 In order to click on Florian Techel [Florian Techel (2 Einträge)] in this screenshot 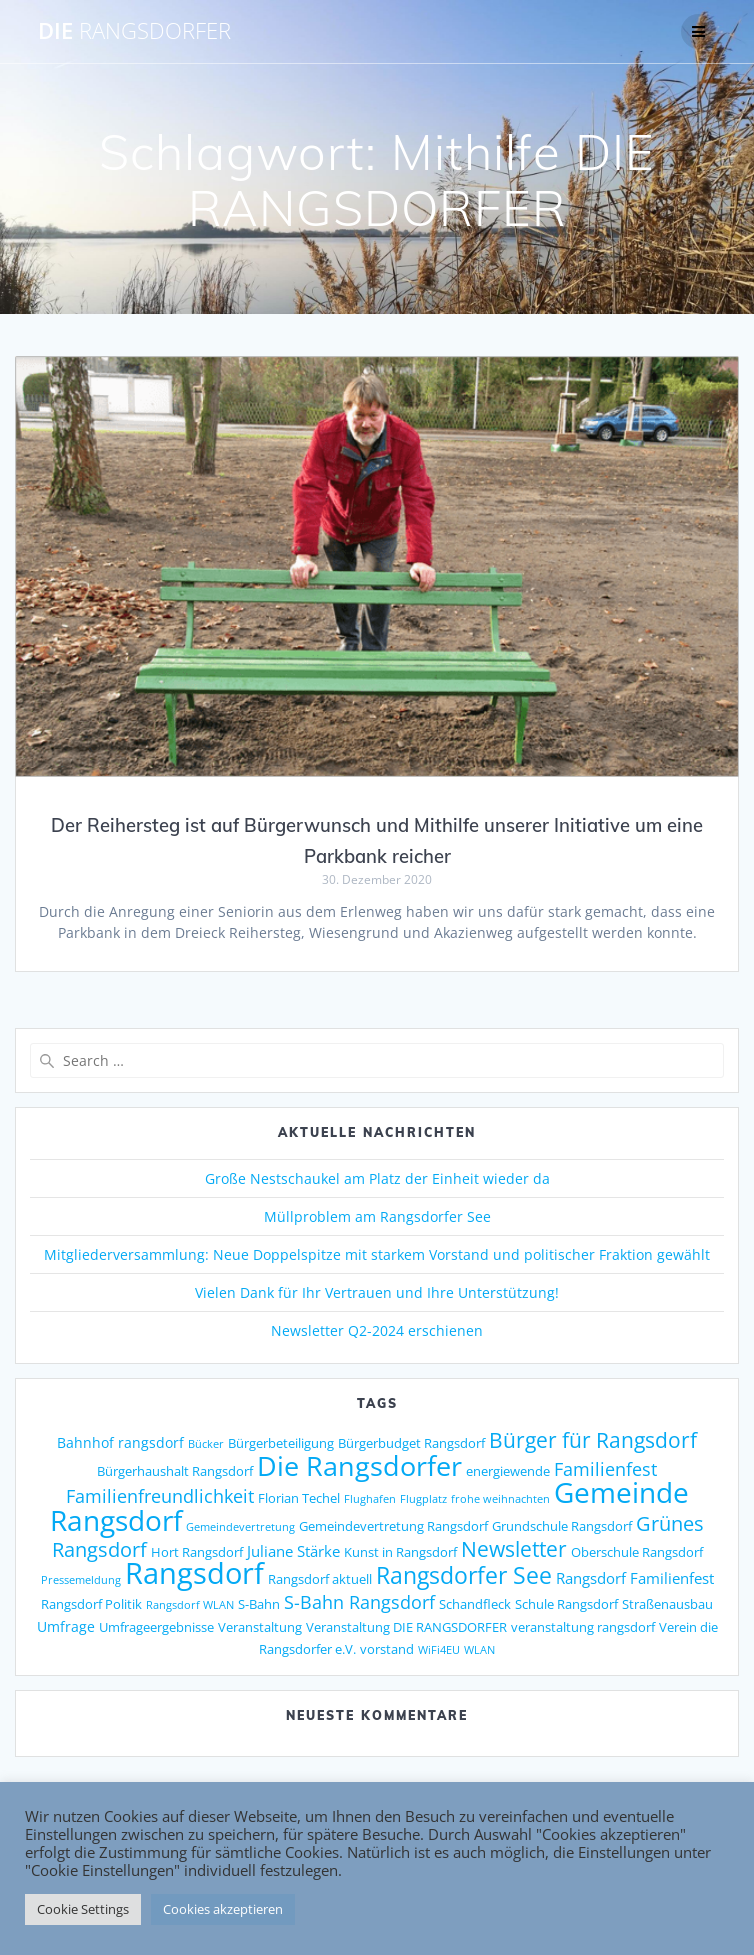, I will do `click(299, 1498)`.